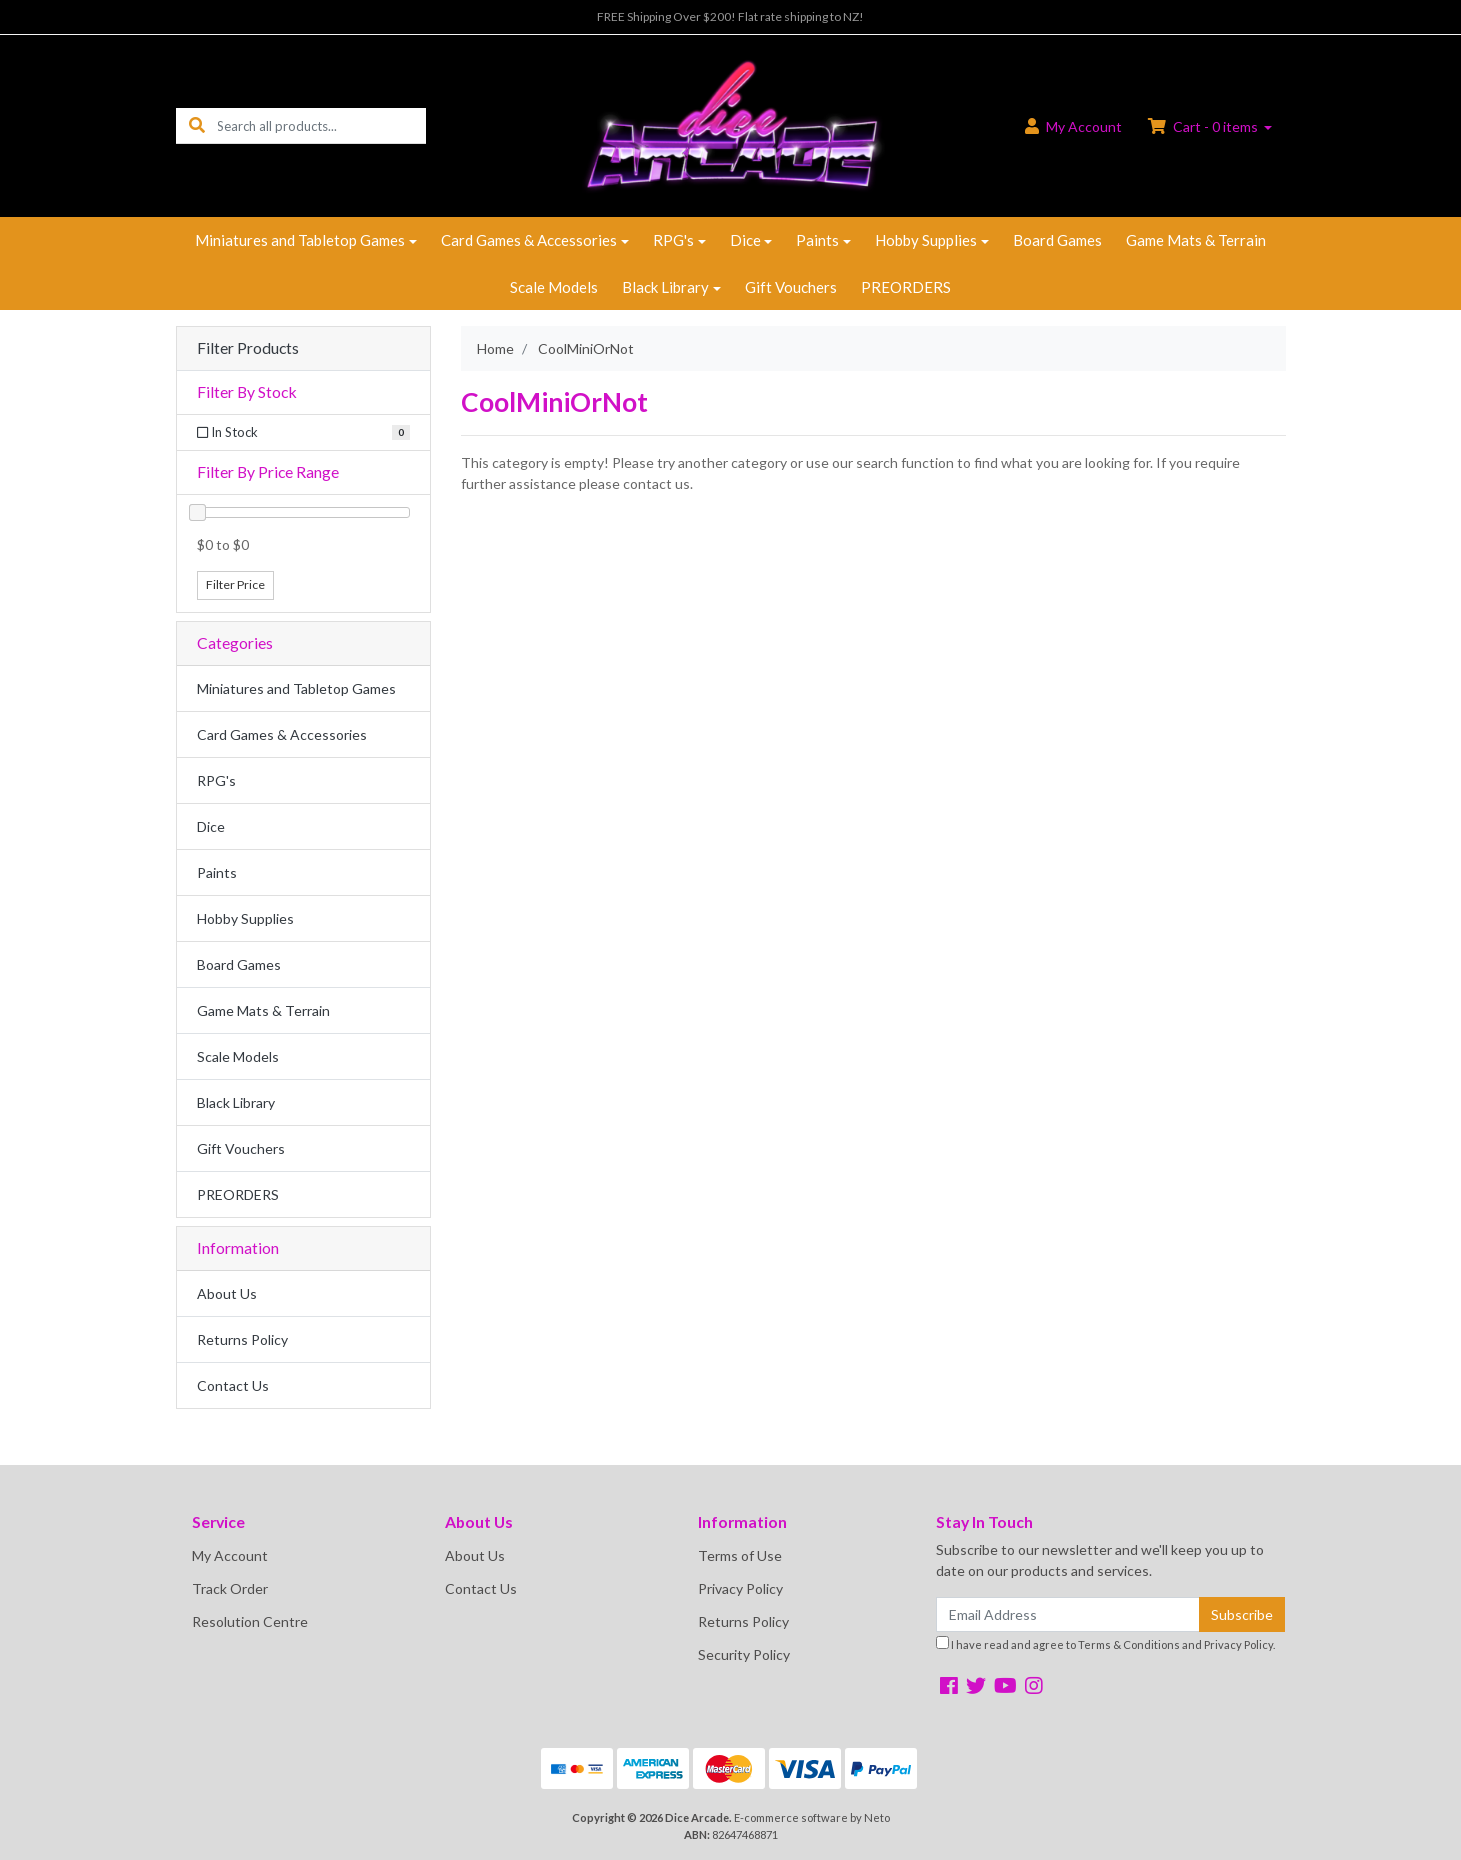 This screenshot has height=1860, width=1461. Describe the element at coordinates (250, 1621) in the screenshot. I see `Resolution Centre` at that location.